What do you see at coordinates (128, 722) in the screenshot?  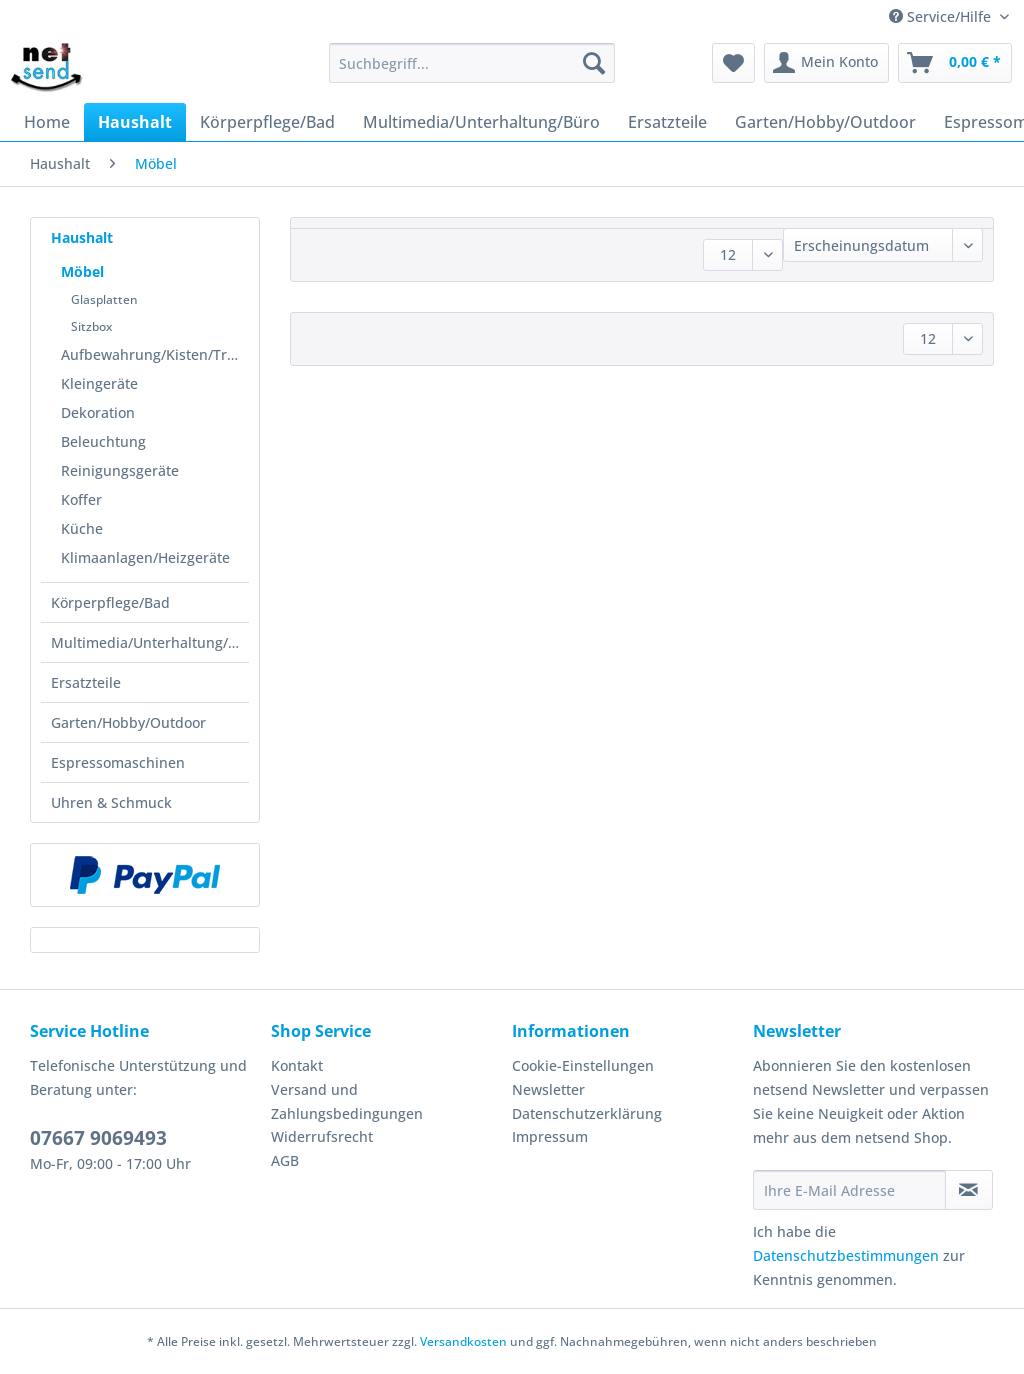 I see `Garten/Hobby/Outdoor` at bounding box center [128, 722].